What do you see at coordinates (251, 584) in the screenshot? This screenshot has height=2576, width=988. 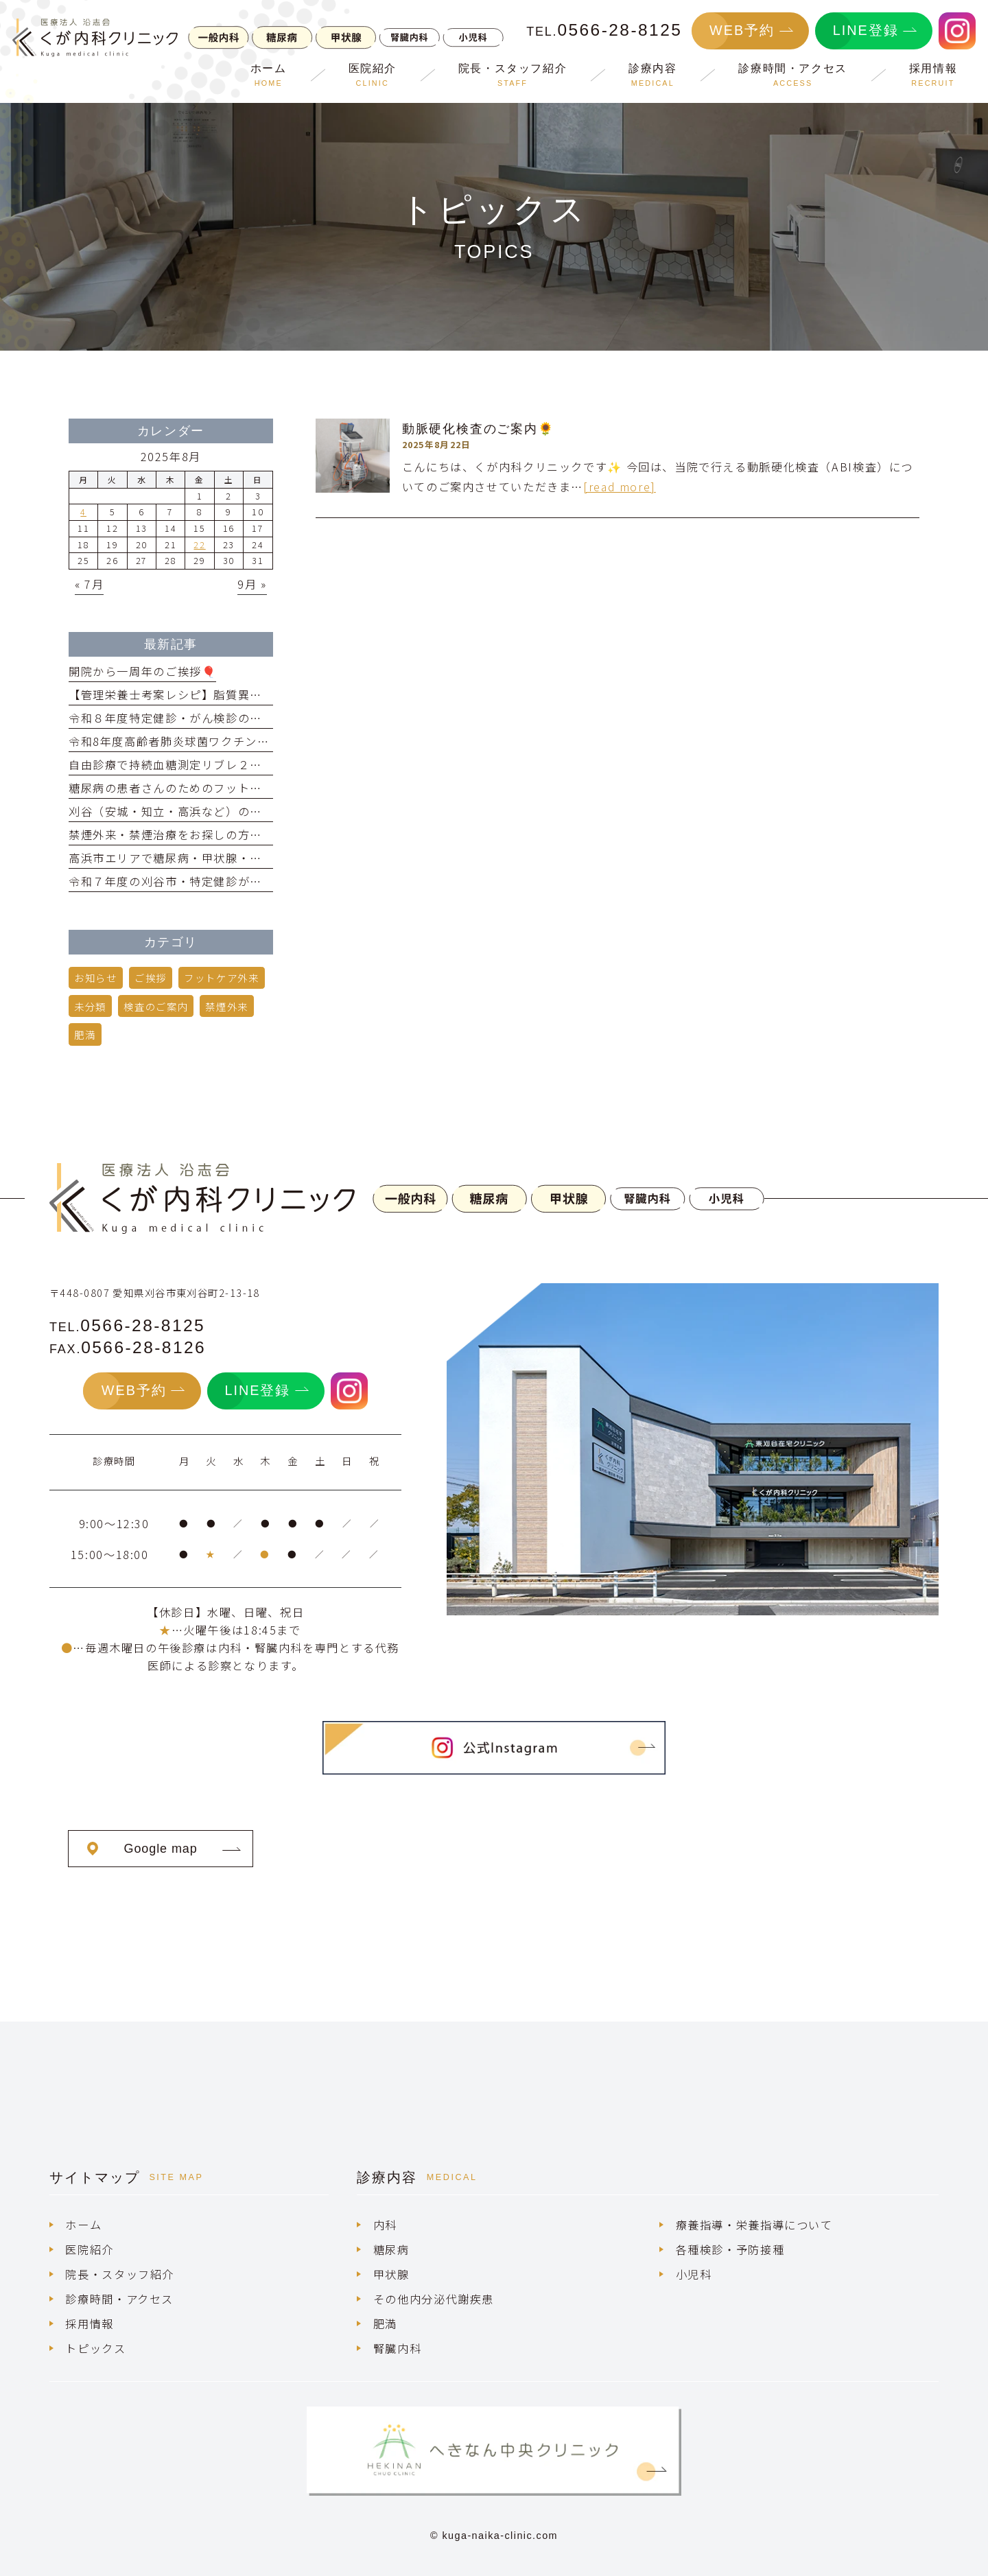 I see `9月 »` at bounding box center [251, 584].